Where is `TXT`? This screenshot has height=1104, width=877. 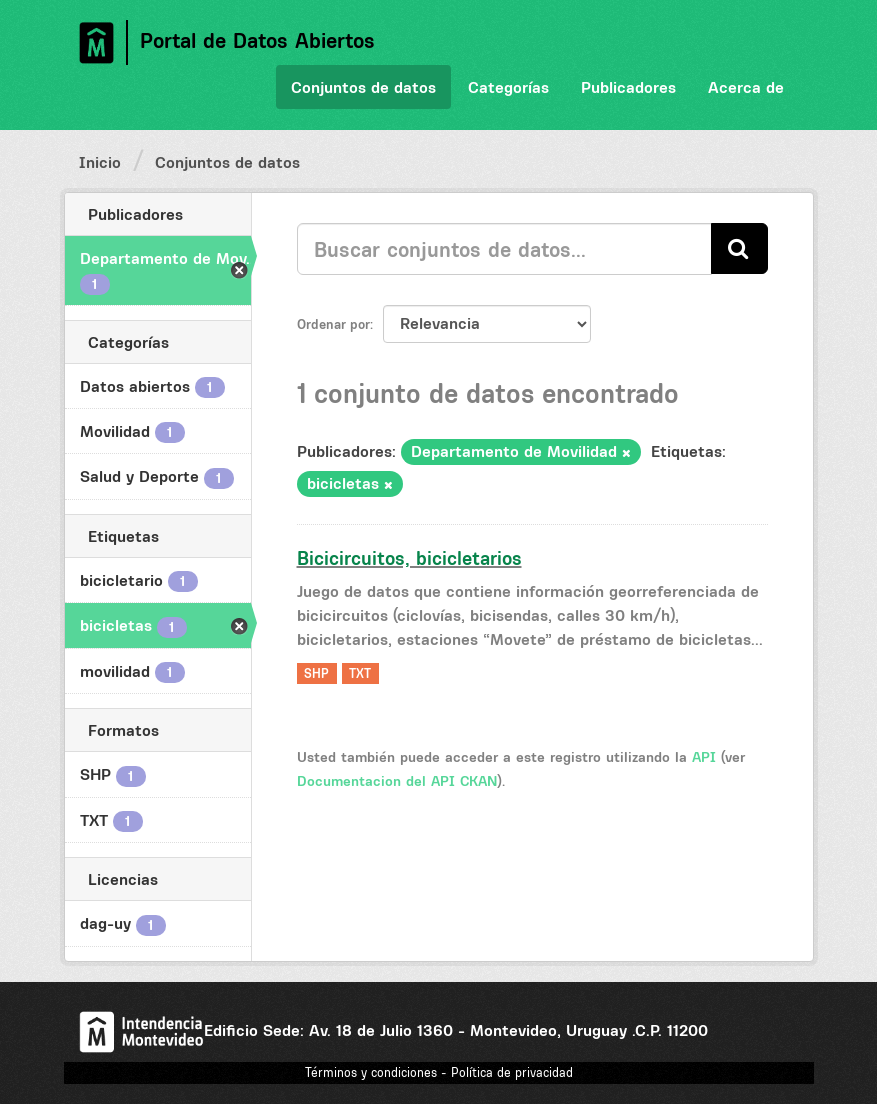 TXT is located at coordinates (360, 673).